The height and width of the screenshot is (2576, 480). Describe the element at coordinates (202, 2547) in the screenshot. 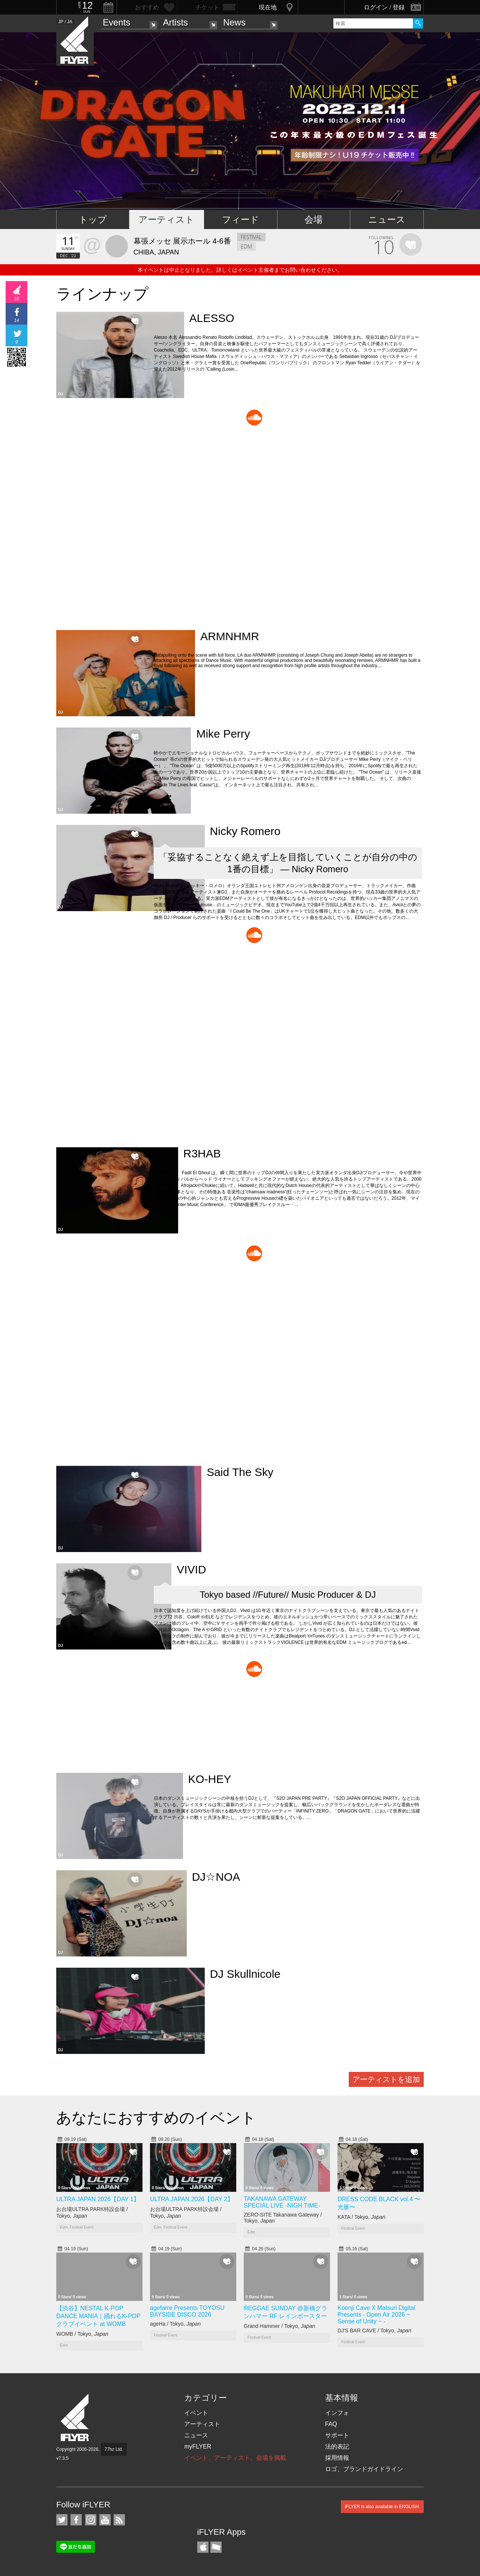

I see `iFLYER iPhone` at that location.